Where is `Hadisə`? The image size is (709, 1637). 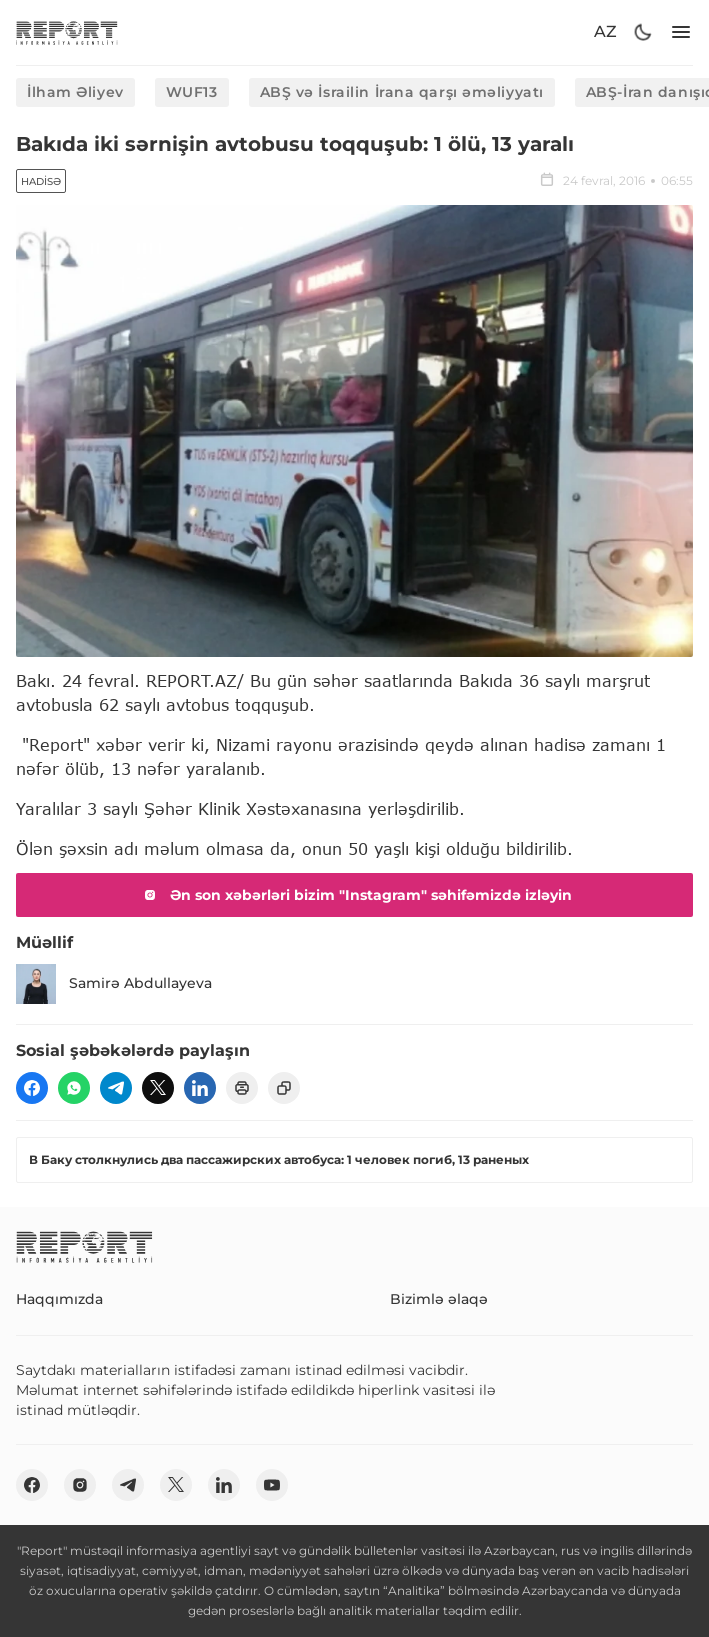 Hadisə is located at coordinates (41, 181).